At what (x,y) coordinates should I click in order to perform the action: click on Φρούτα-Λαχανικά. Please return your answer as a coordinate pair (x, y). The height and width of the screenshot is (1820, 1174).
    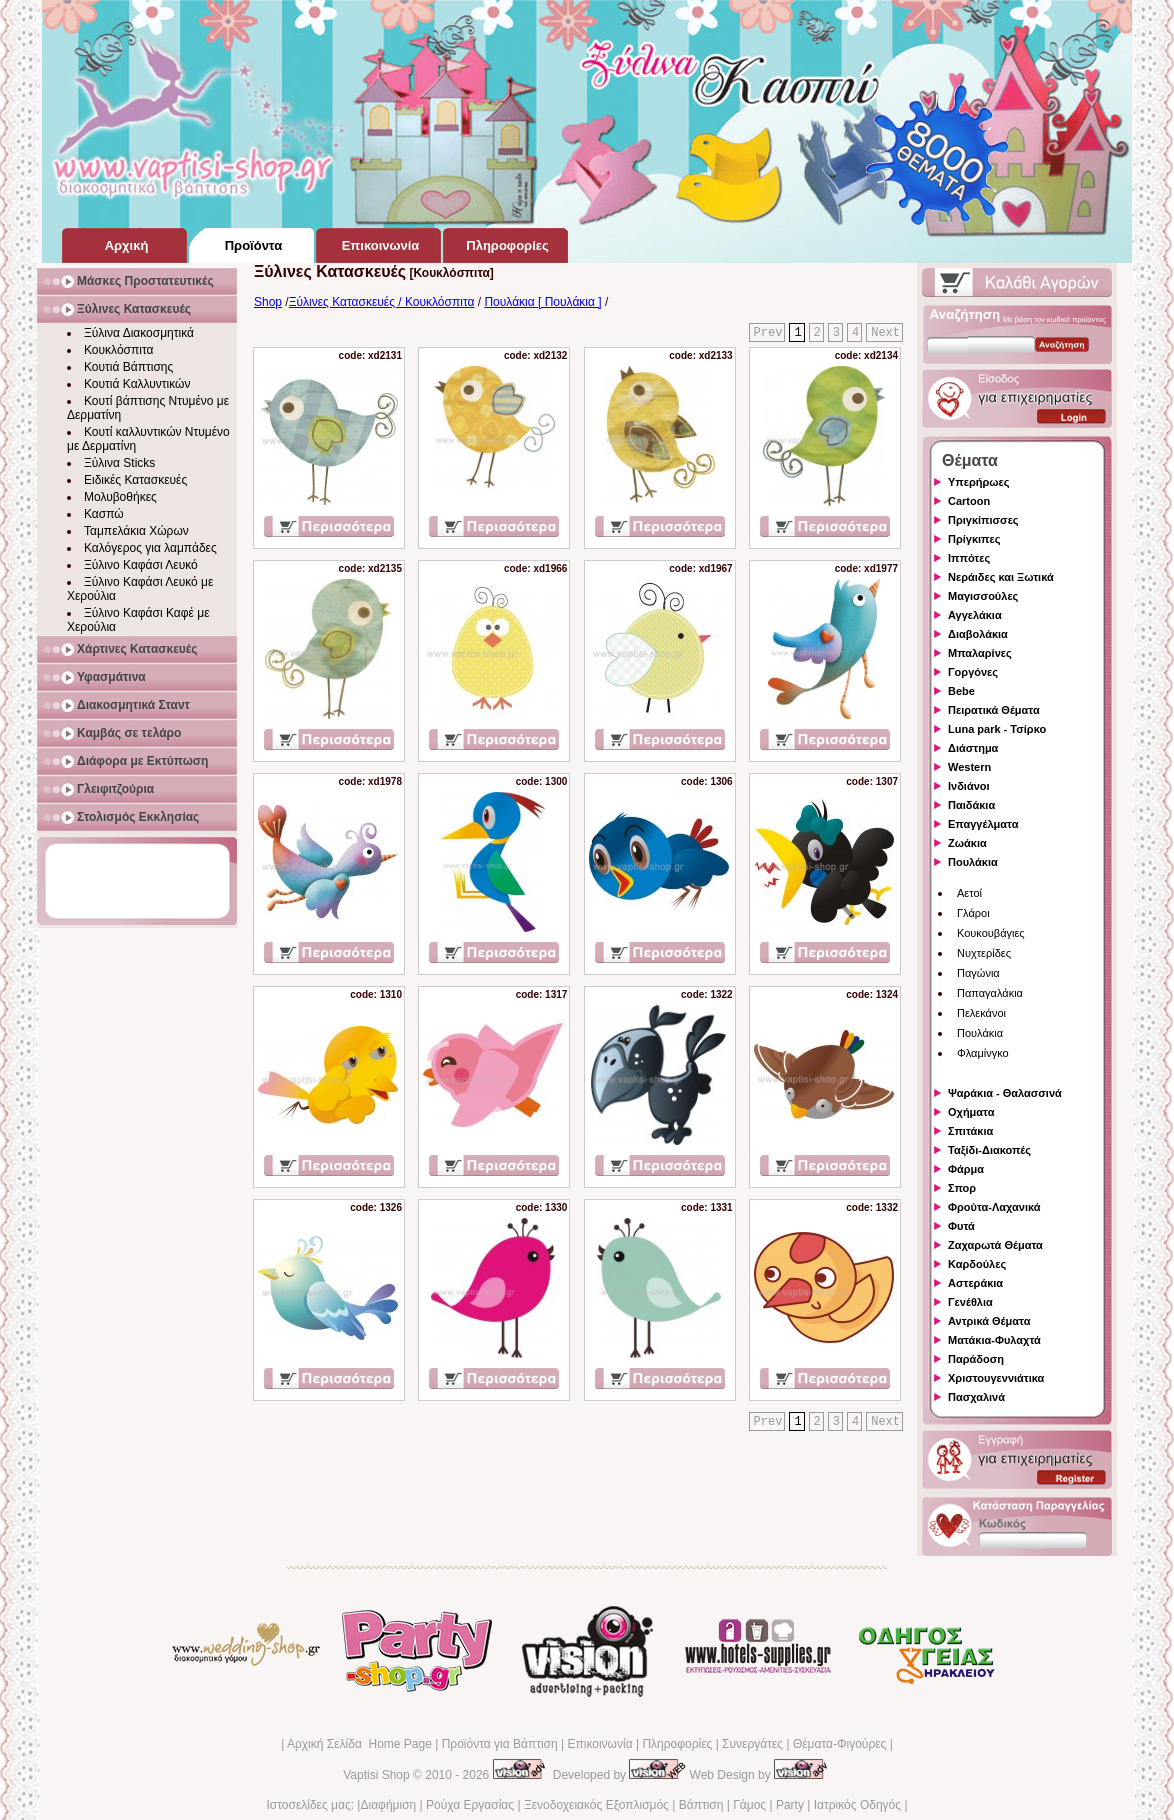
    Looking at the image, I should click on (994, 1207).